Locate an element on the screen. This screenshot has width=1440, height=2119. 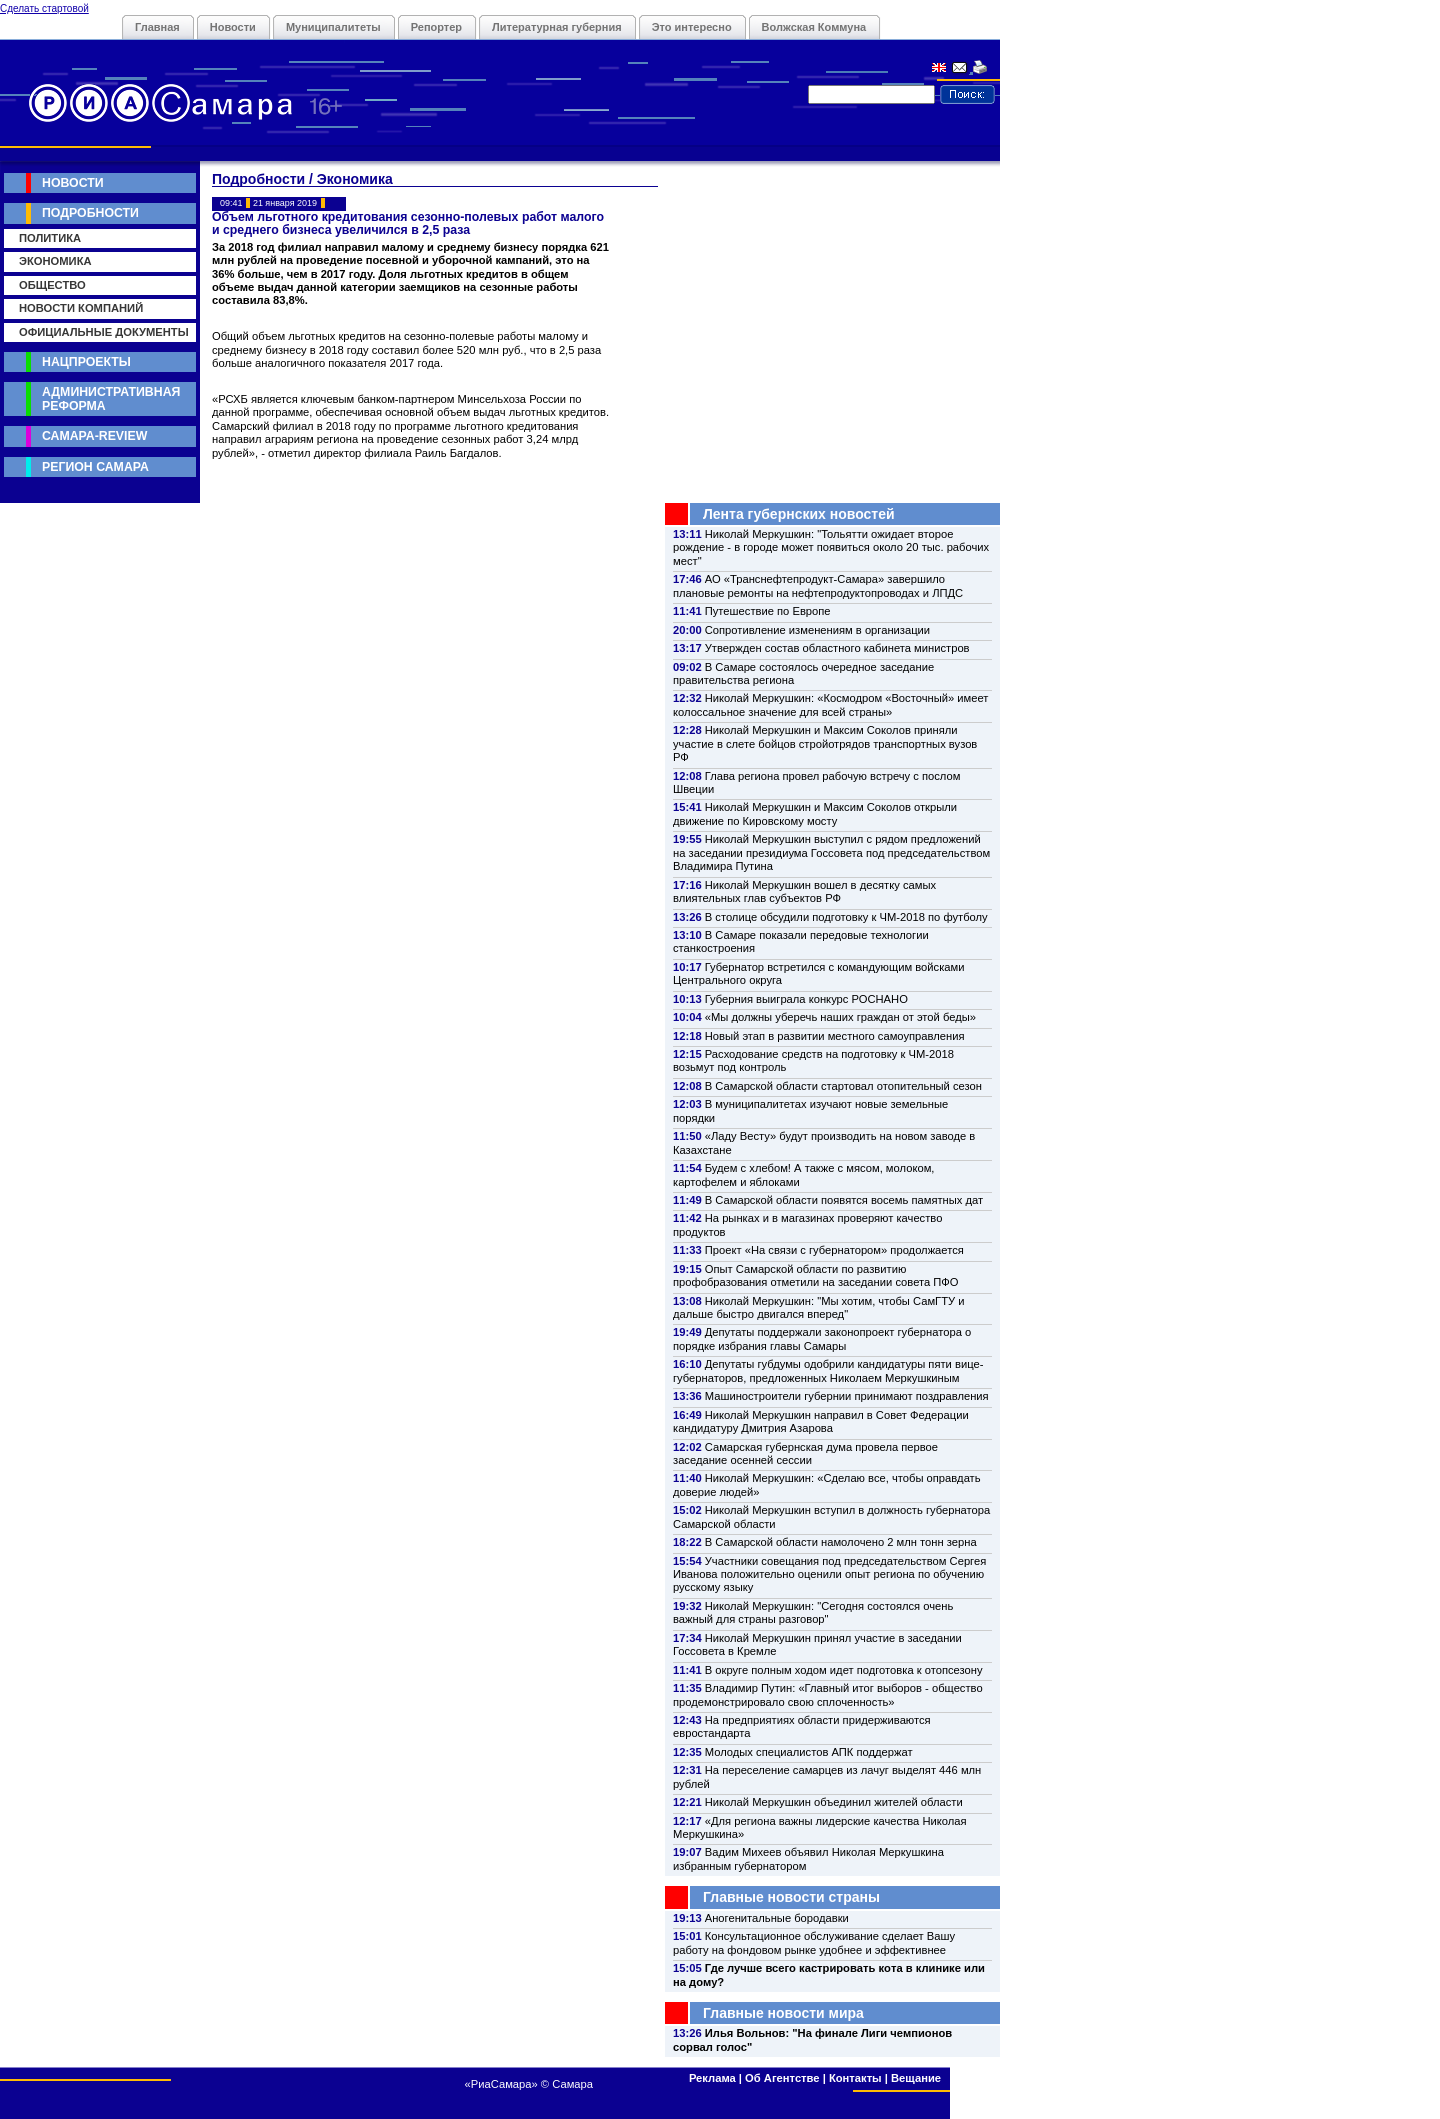
Нацпроекты is located at coordinates (86, 362).